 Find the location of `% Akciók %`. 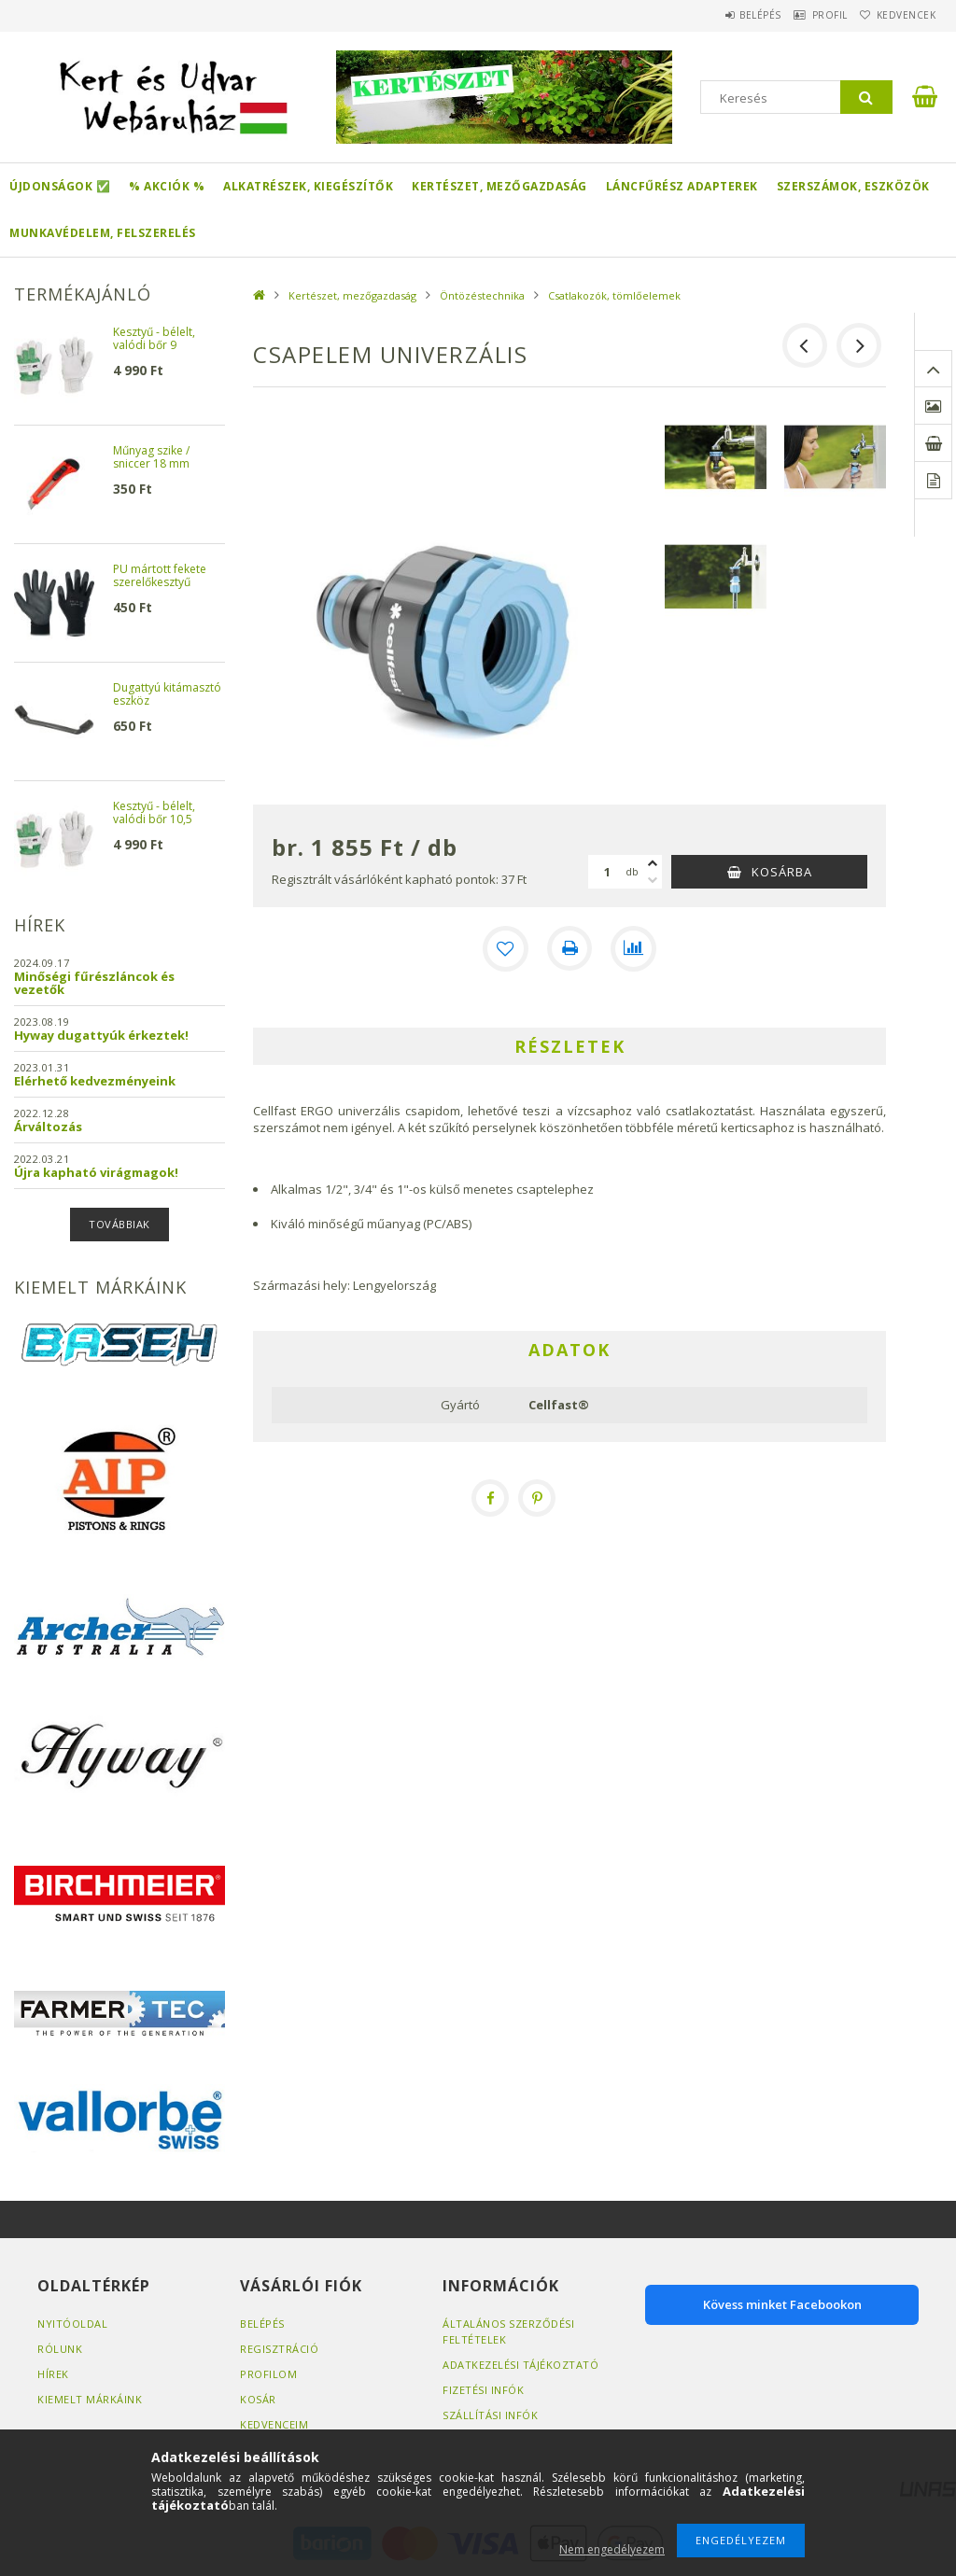

% Akciók % is located at coordinates (166, 186).